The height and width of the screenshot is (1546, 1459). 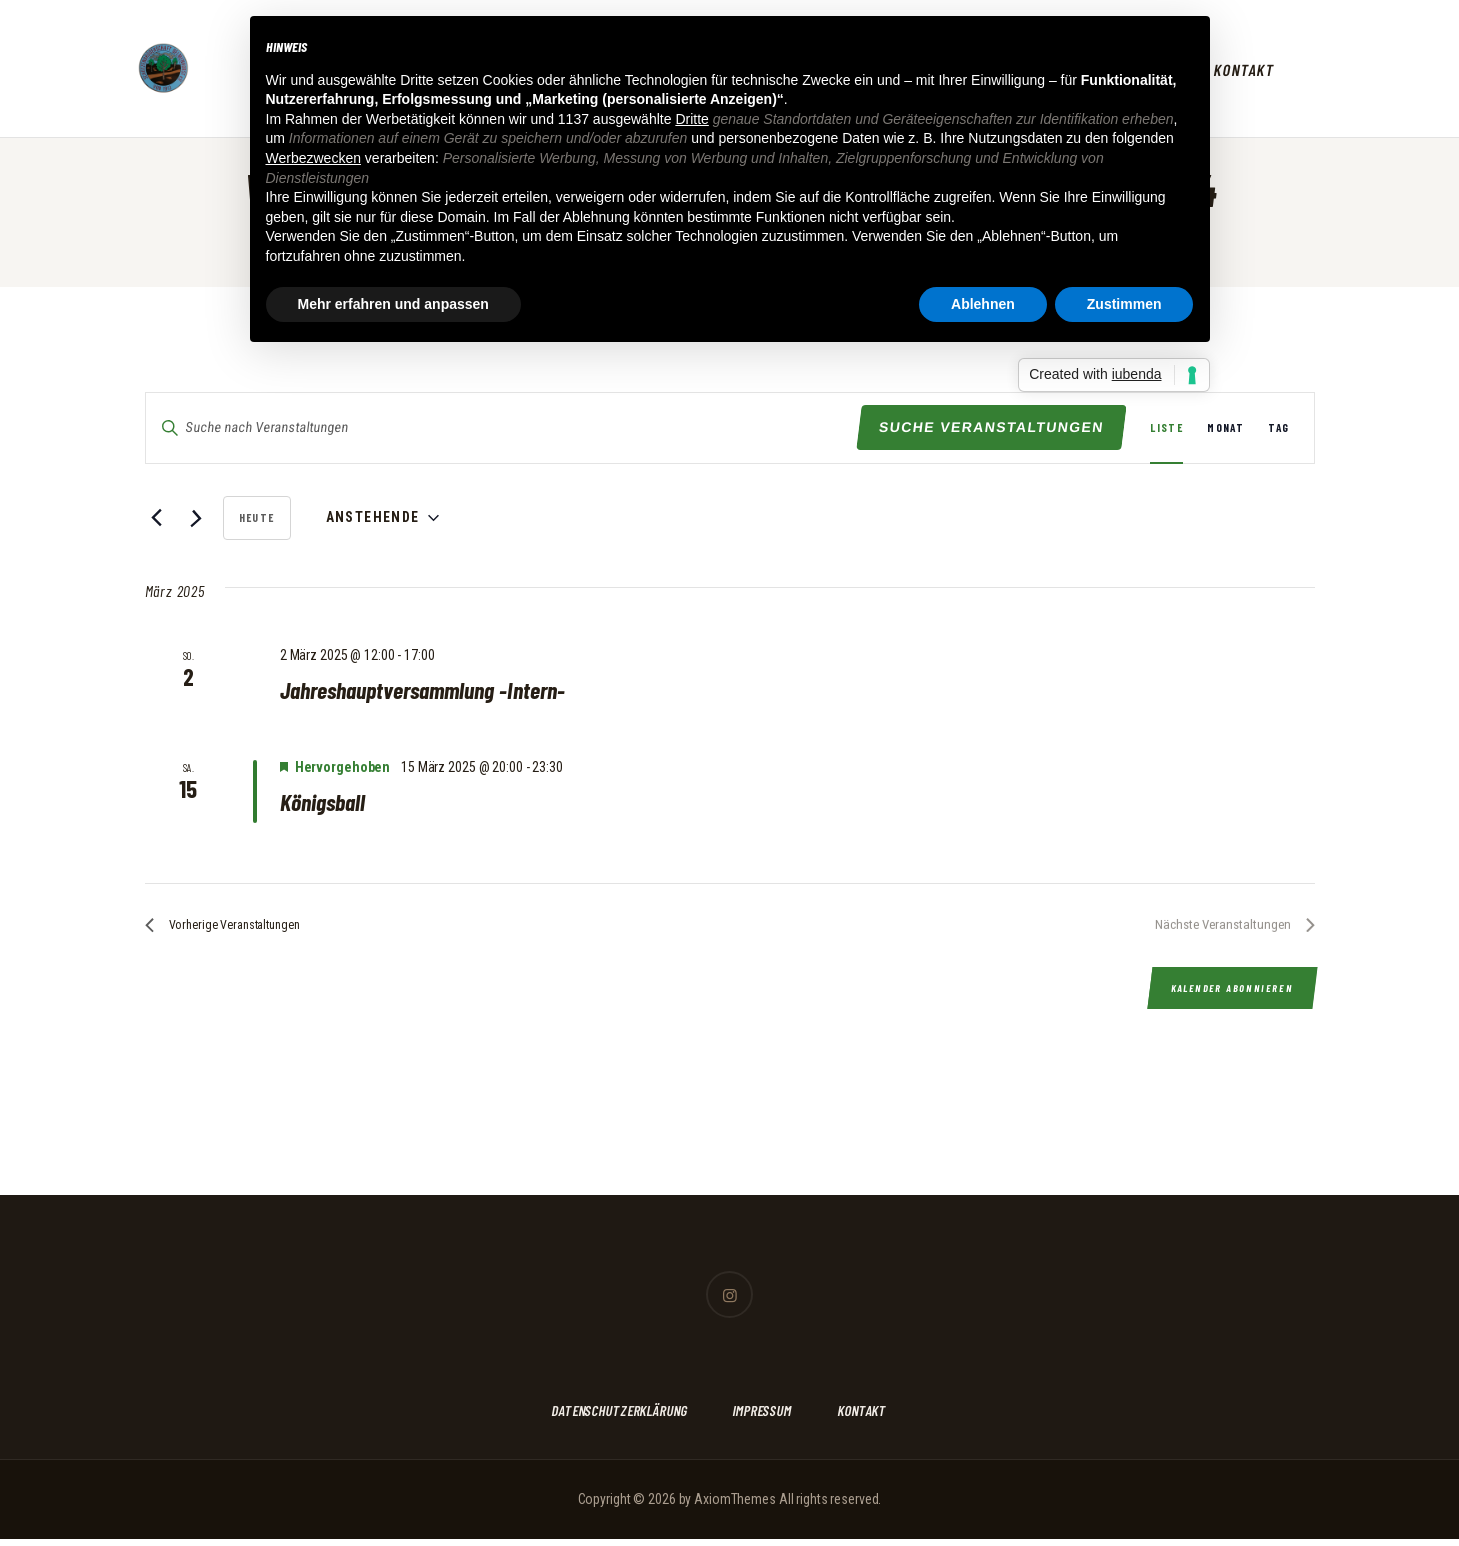 What do you see at coordinates (691, 119) in the screenshot?
I see `Dritte` at bounding box center [691, 119].